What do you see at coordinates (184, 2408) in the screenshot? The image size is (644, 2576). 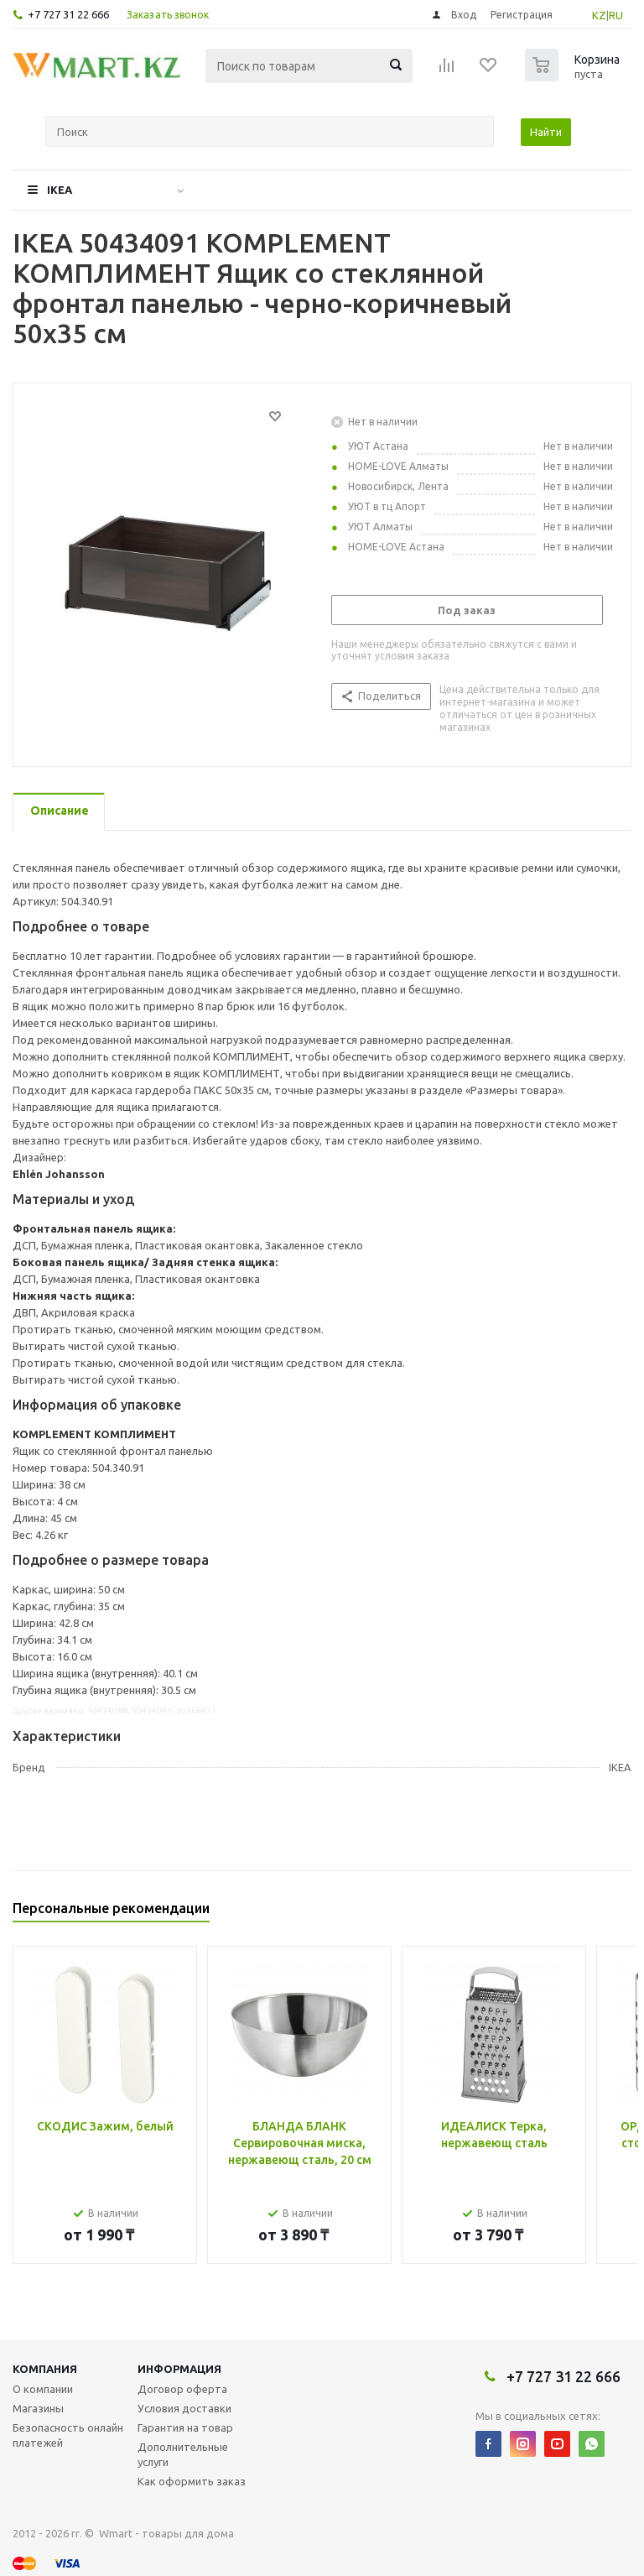 I see `Условия доставки` at bounding box center [184, 2408].